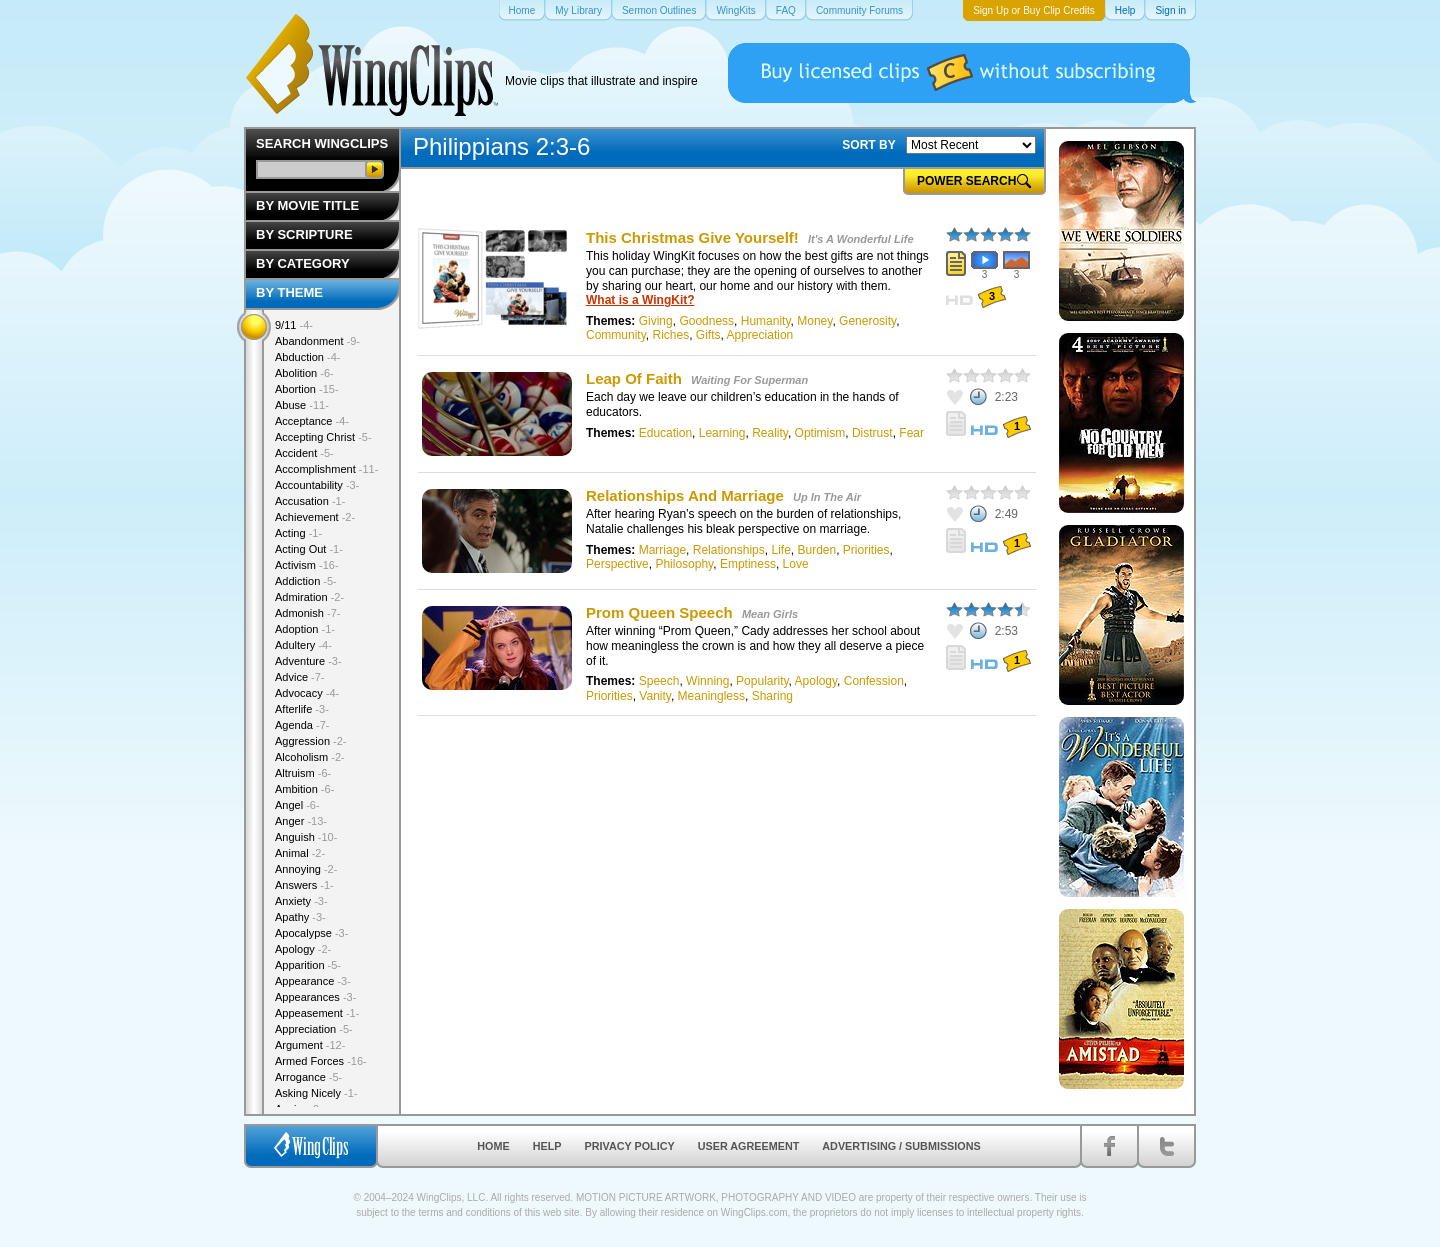 This screenshot has width=1440, height=1247. What do you see at coordinates (310, 501) in the screenshot?
I see `Accusation` at bounding box center [310, 501].